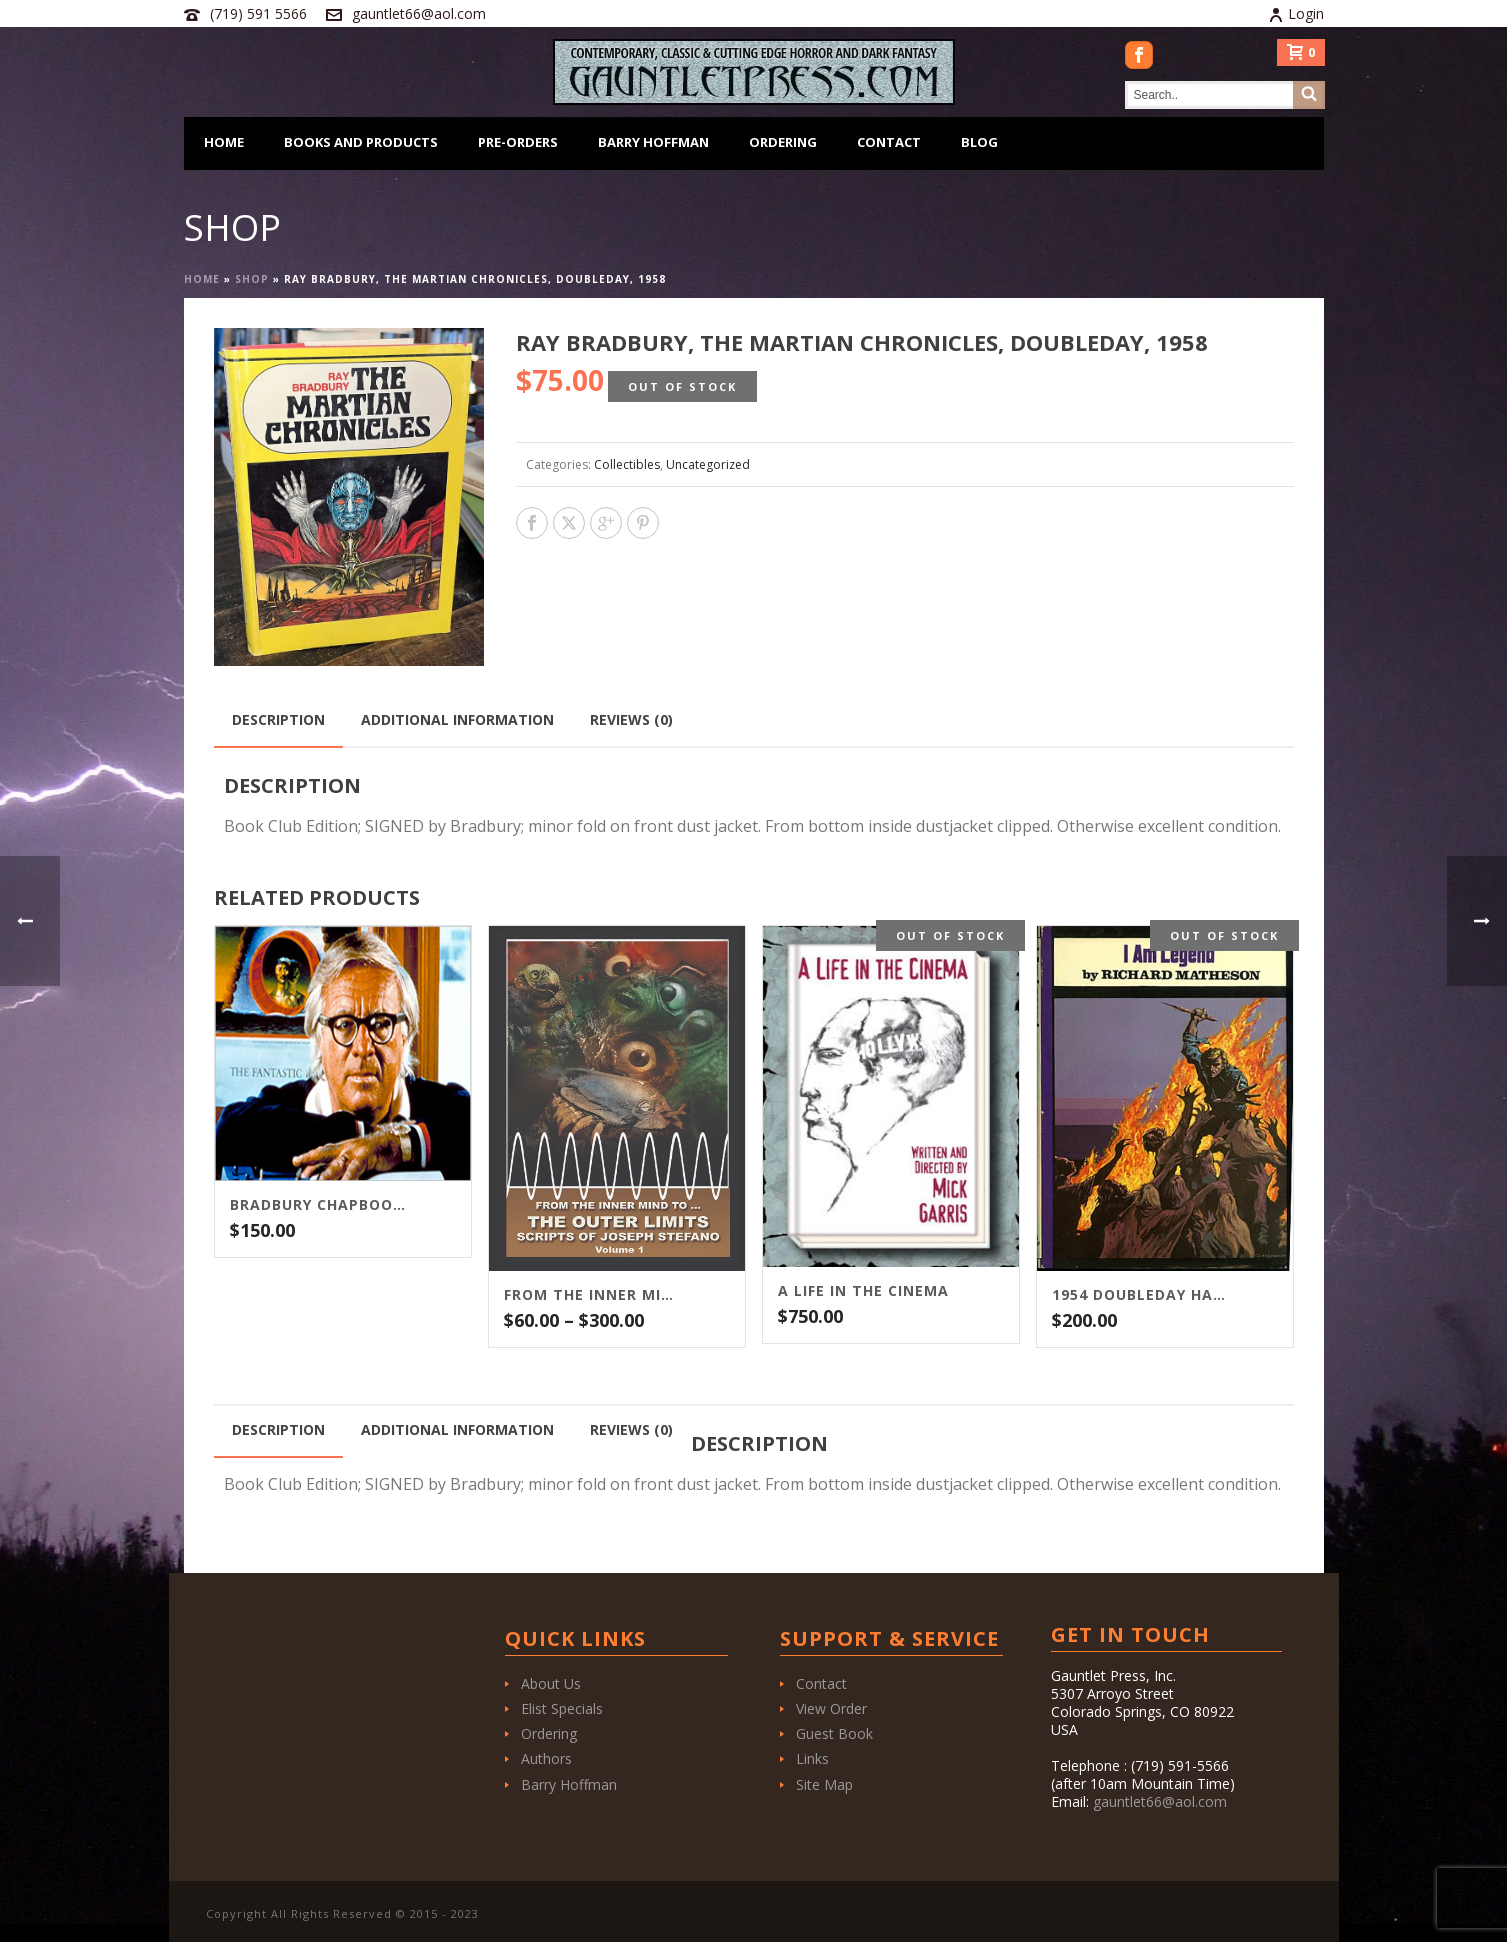 The width and height of the screenshot is (1507, 1942). I want to click on 1954 DOUBLEDAY HARDCOVER OF I AM LEGEND, so click(1140, 1295).